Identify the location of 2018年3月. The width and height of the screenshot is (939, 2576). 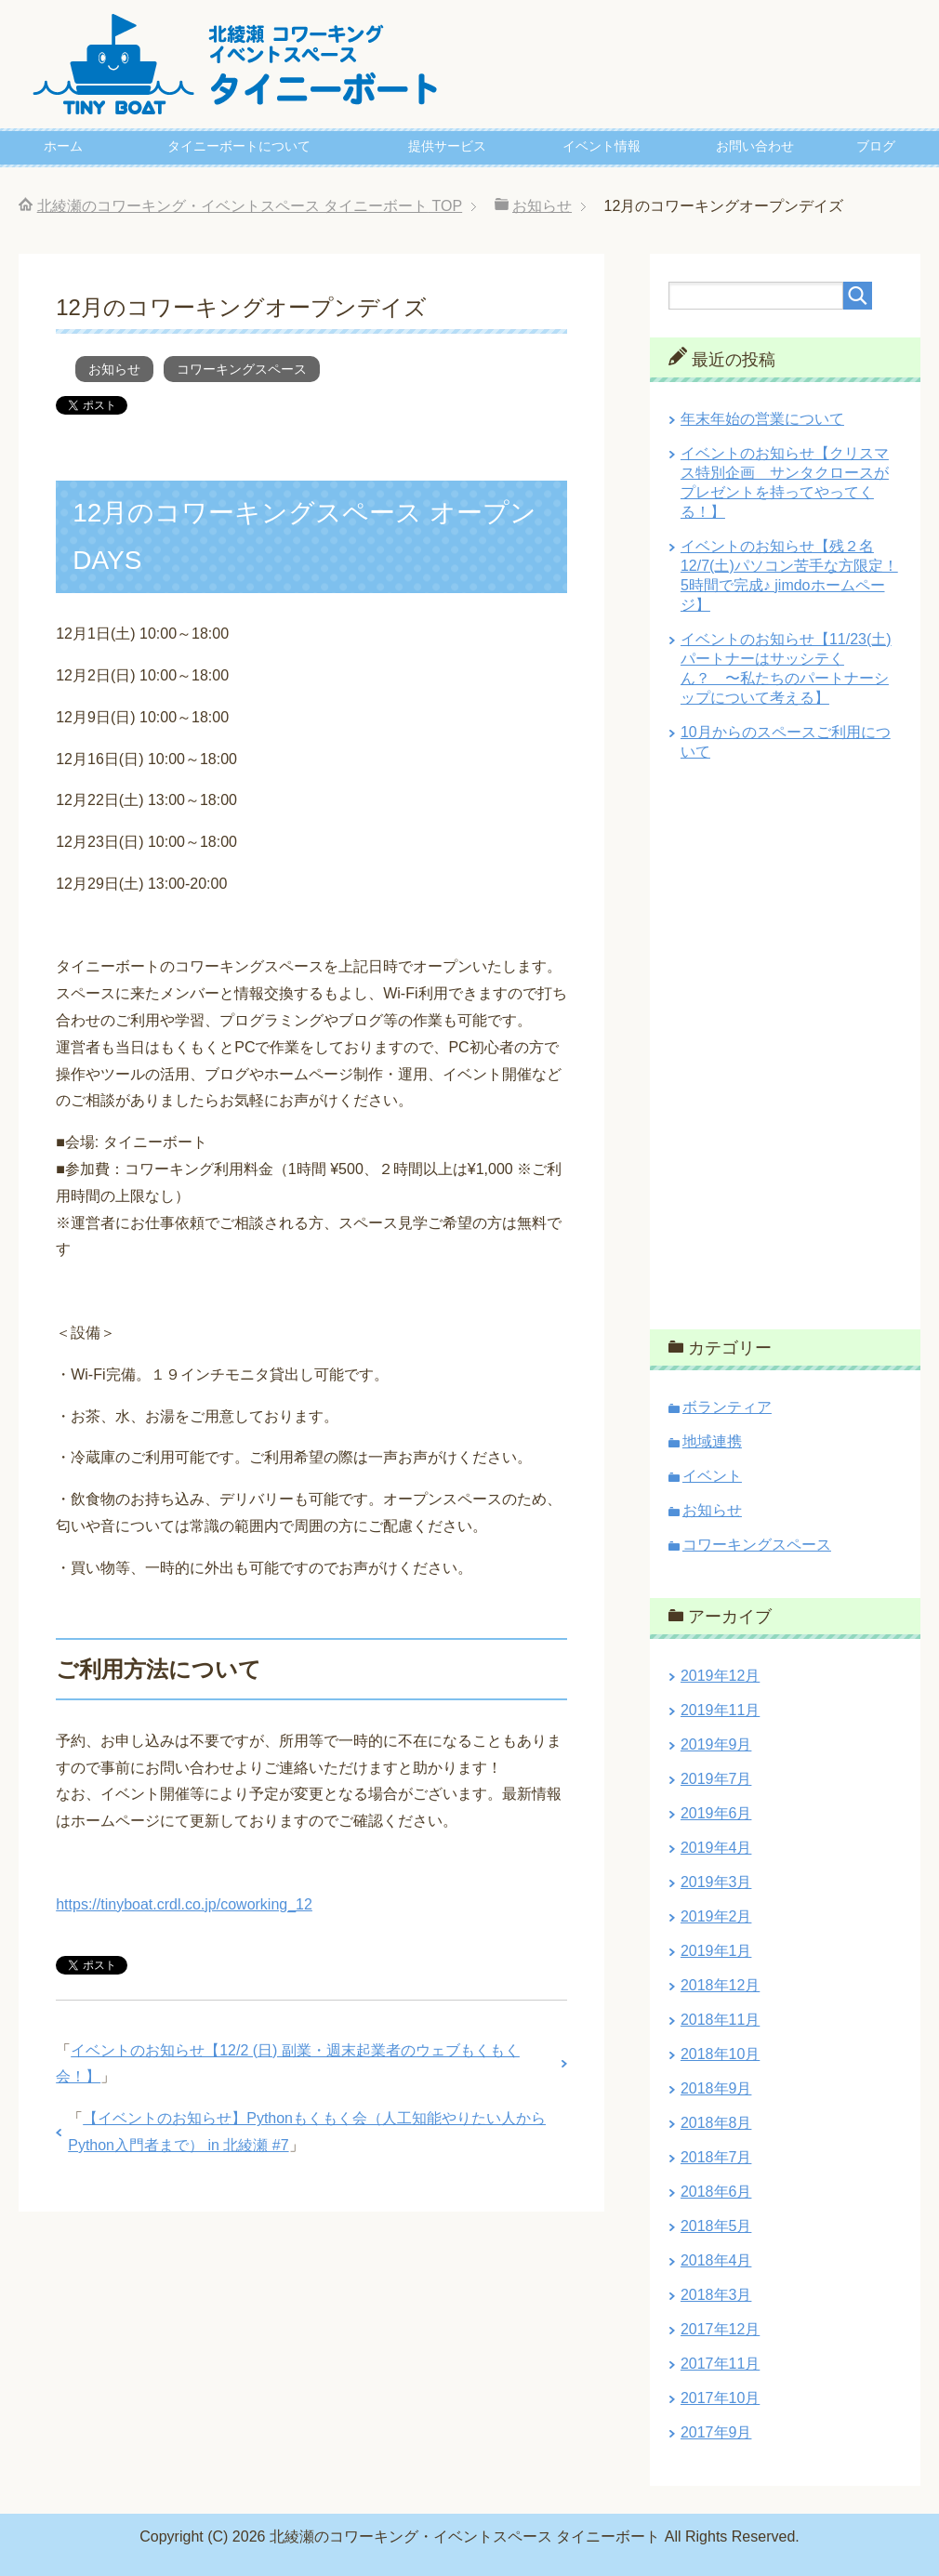
(716, 2295).